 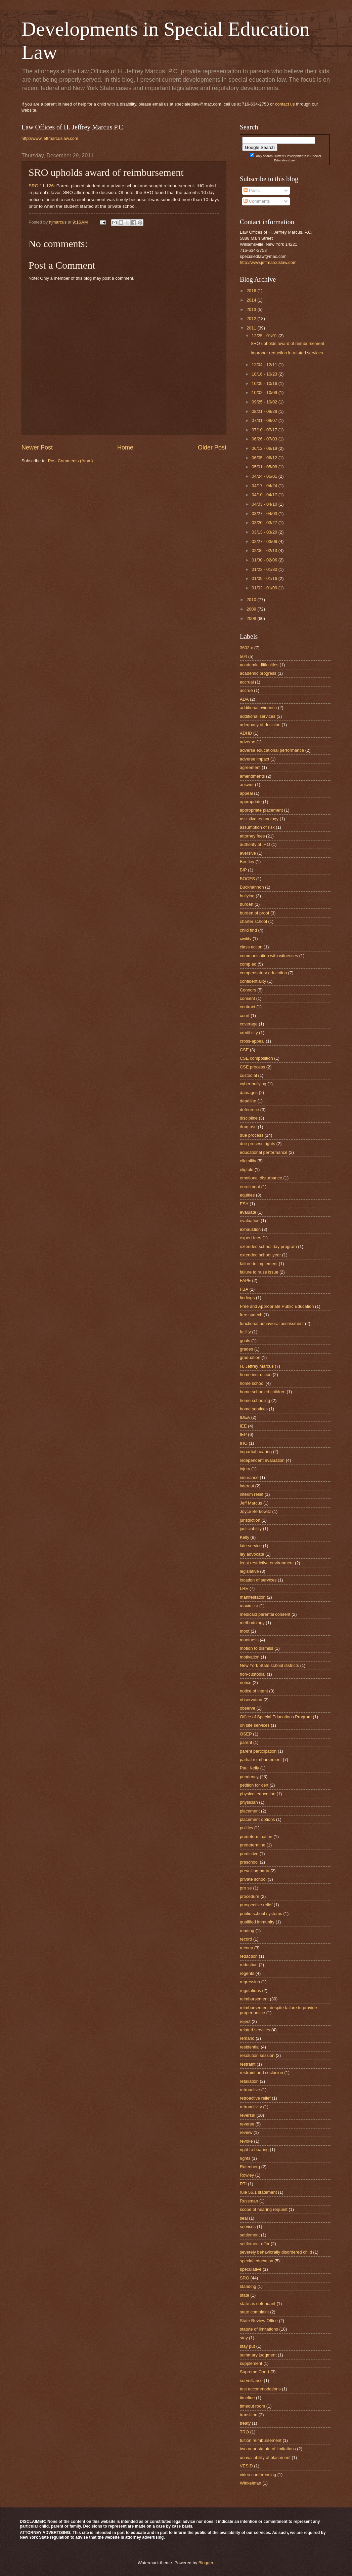 What do you see at coordinates (255, 1725) in the screenshot?
I see `on site services` at bounding box center [255, 1725].